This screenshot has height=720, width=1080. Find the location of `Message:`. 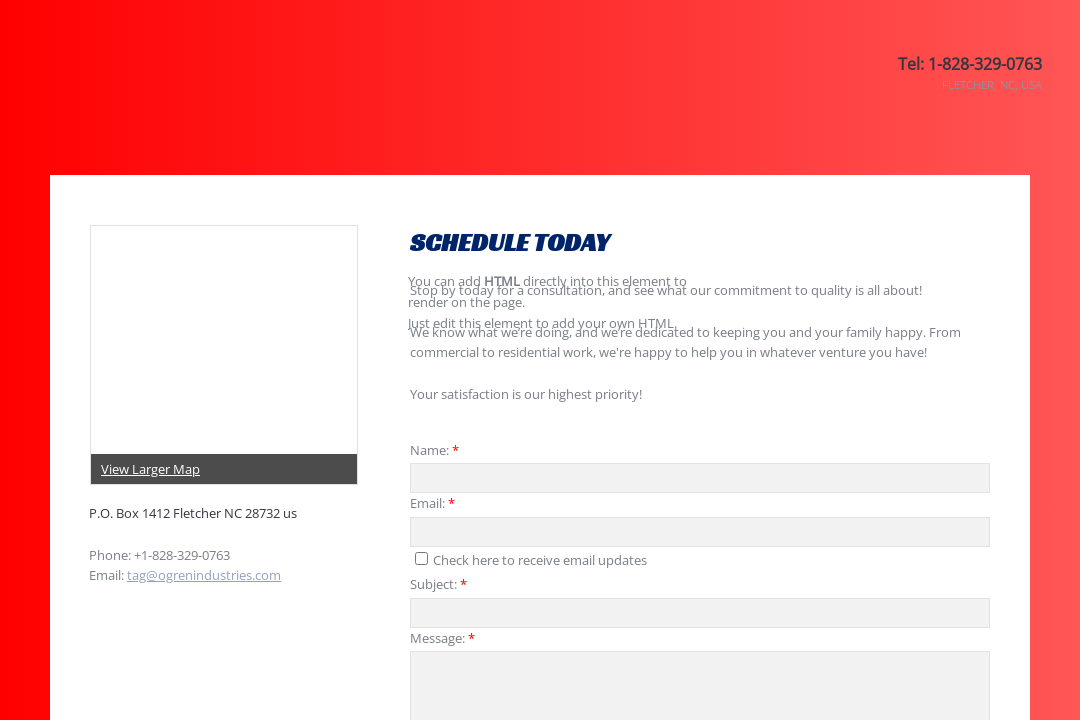

Message: is located at coordinates (442, 638).